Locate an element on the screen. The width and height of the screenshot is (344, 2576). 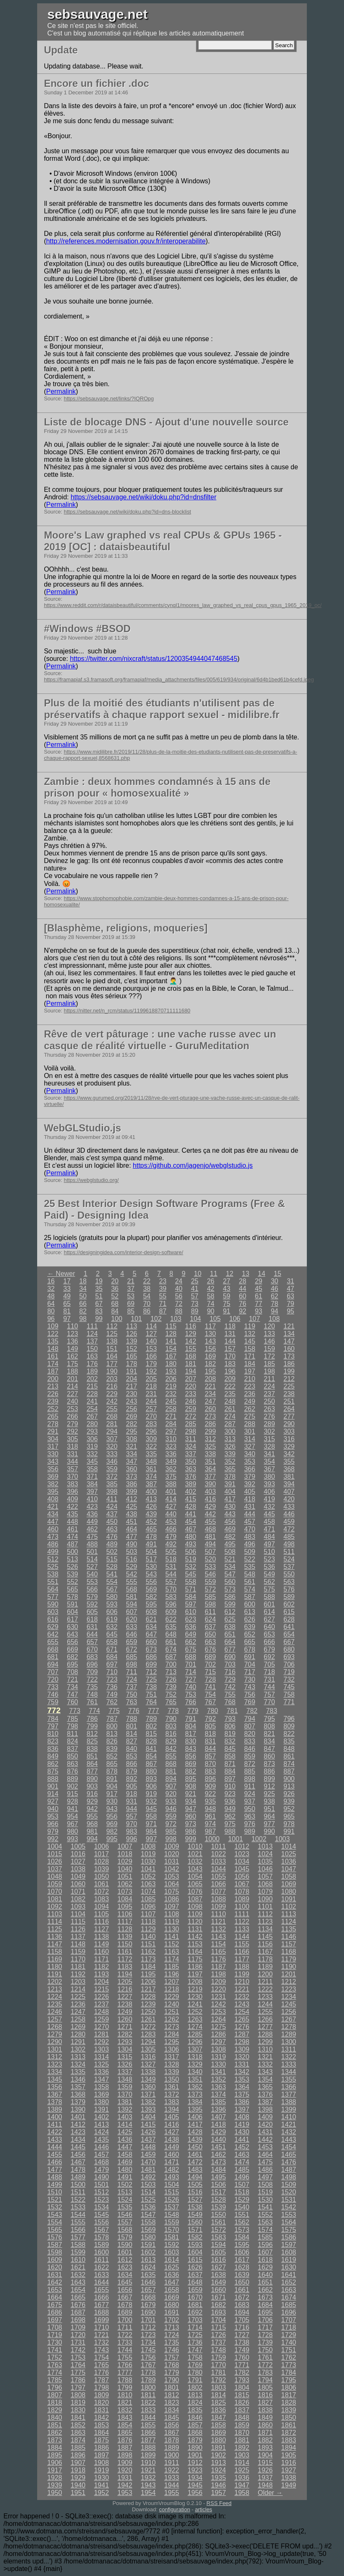
787 is located at coordinates (112, 1718).